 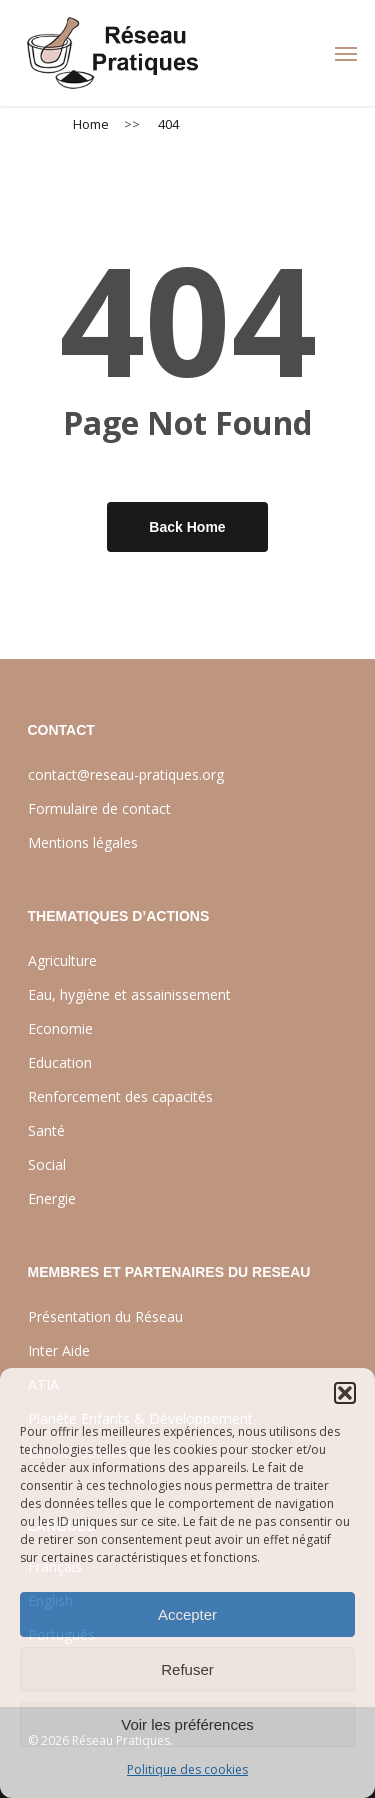 What do you see at coordinates (99, 808) in the screenshot?
I see `Formulaire de contact` at bounding box center [99, 808].